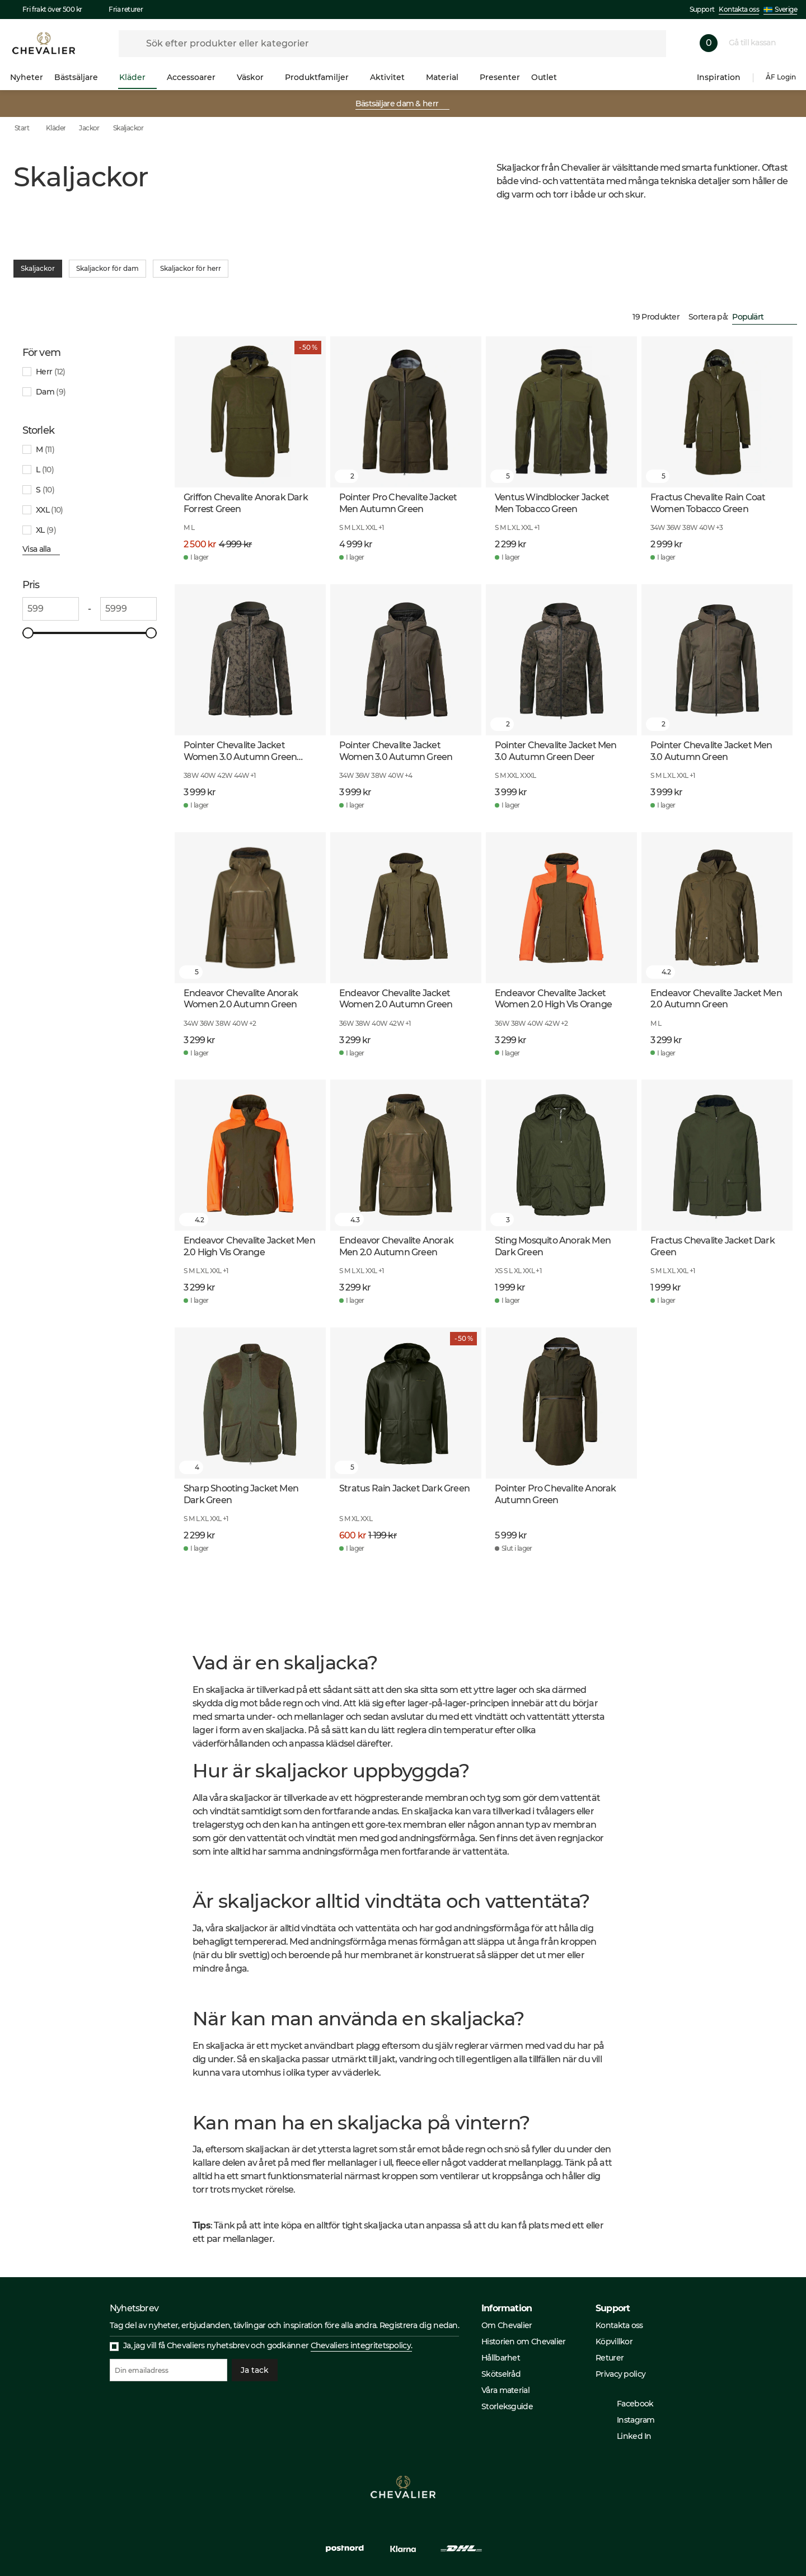 This screenshot has width=806, height=2576. I want to click on Om Chevalier, so click(506, 2325).